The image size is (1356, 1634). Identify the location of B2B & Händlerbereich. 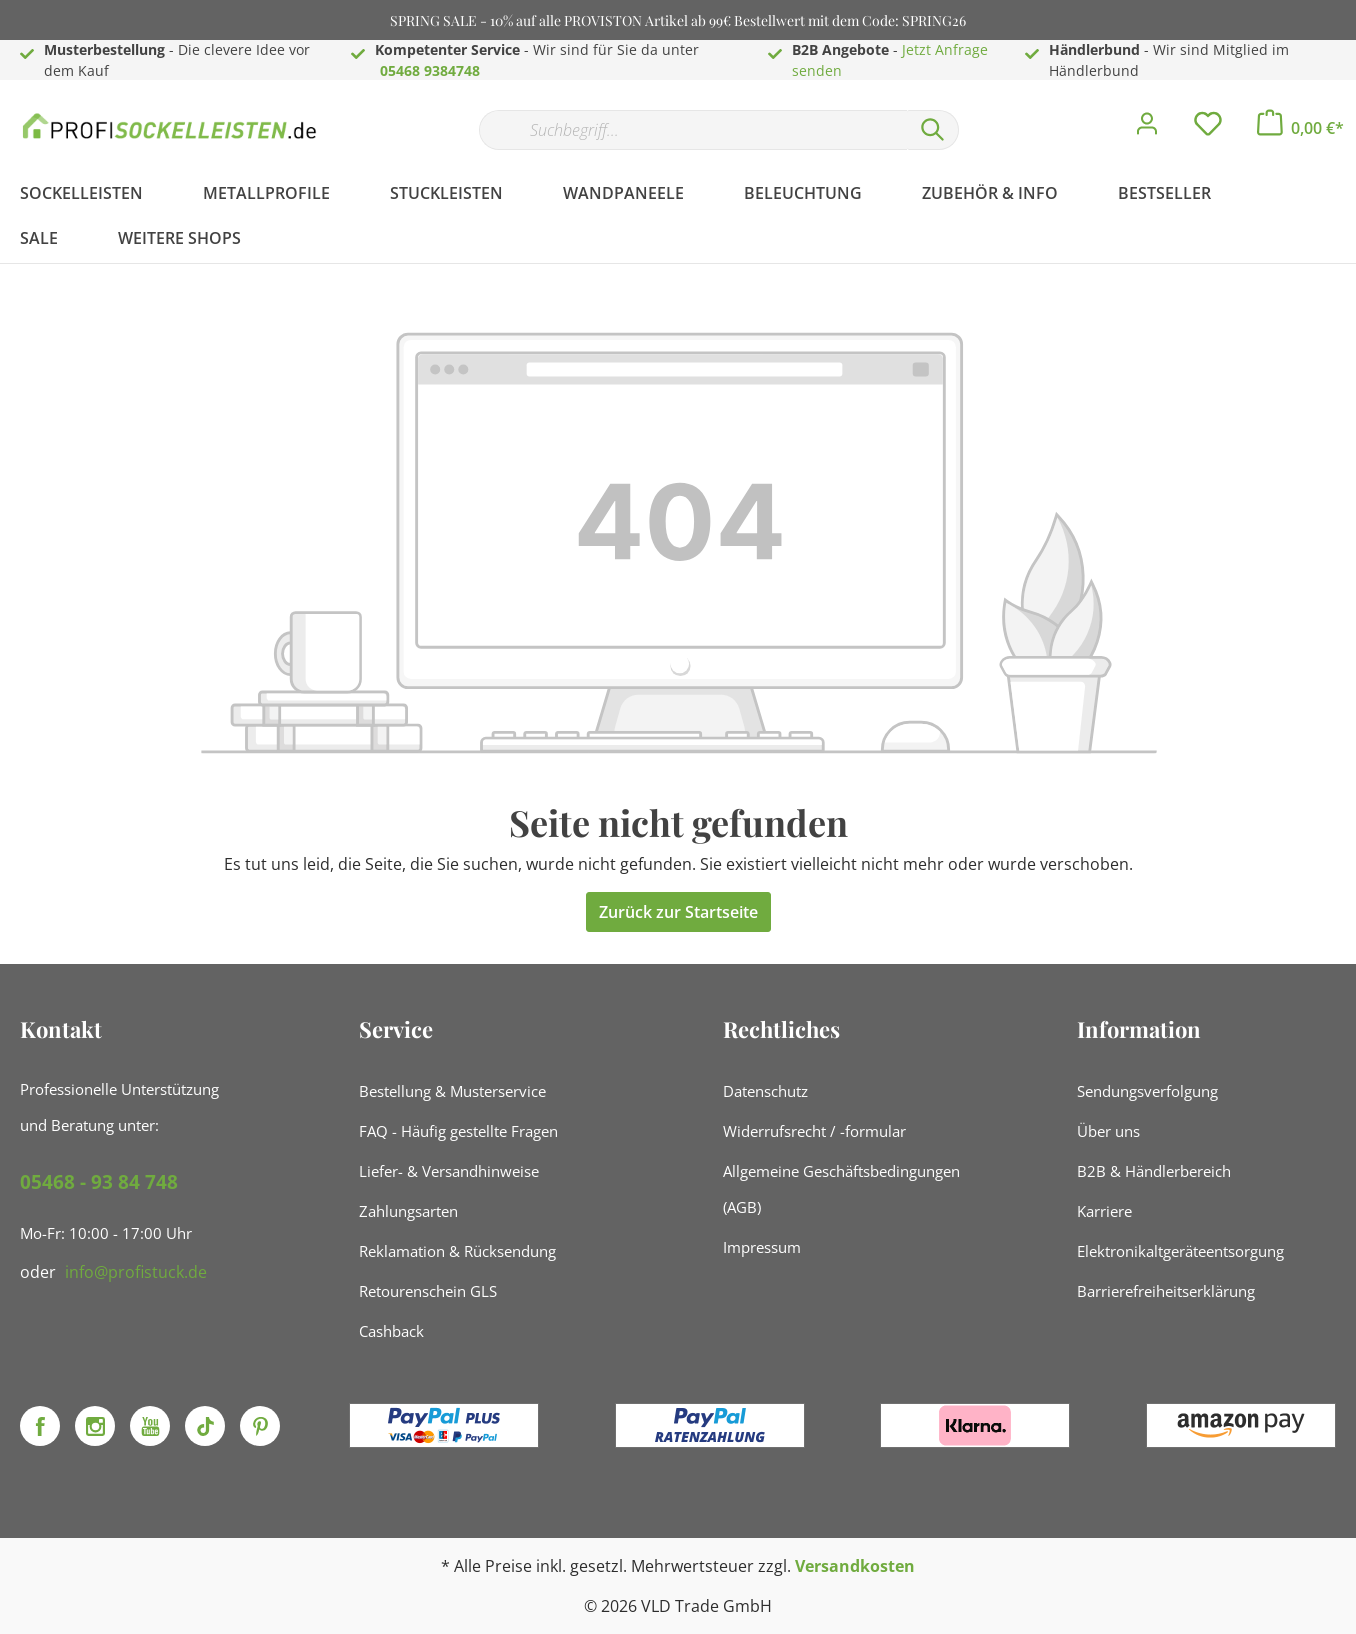
(1154, 1171).